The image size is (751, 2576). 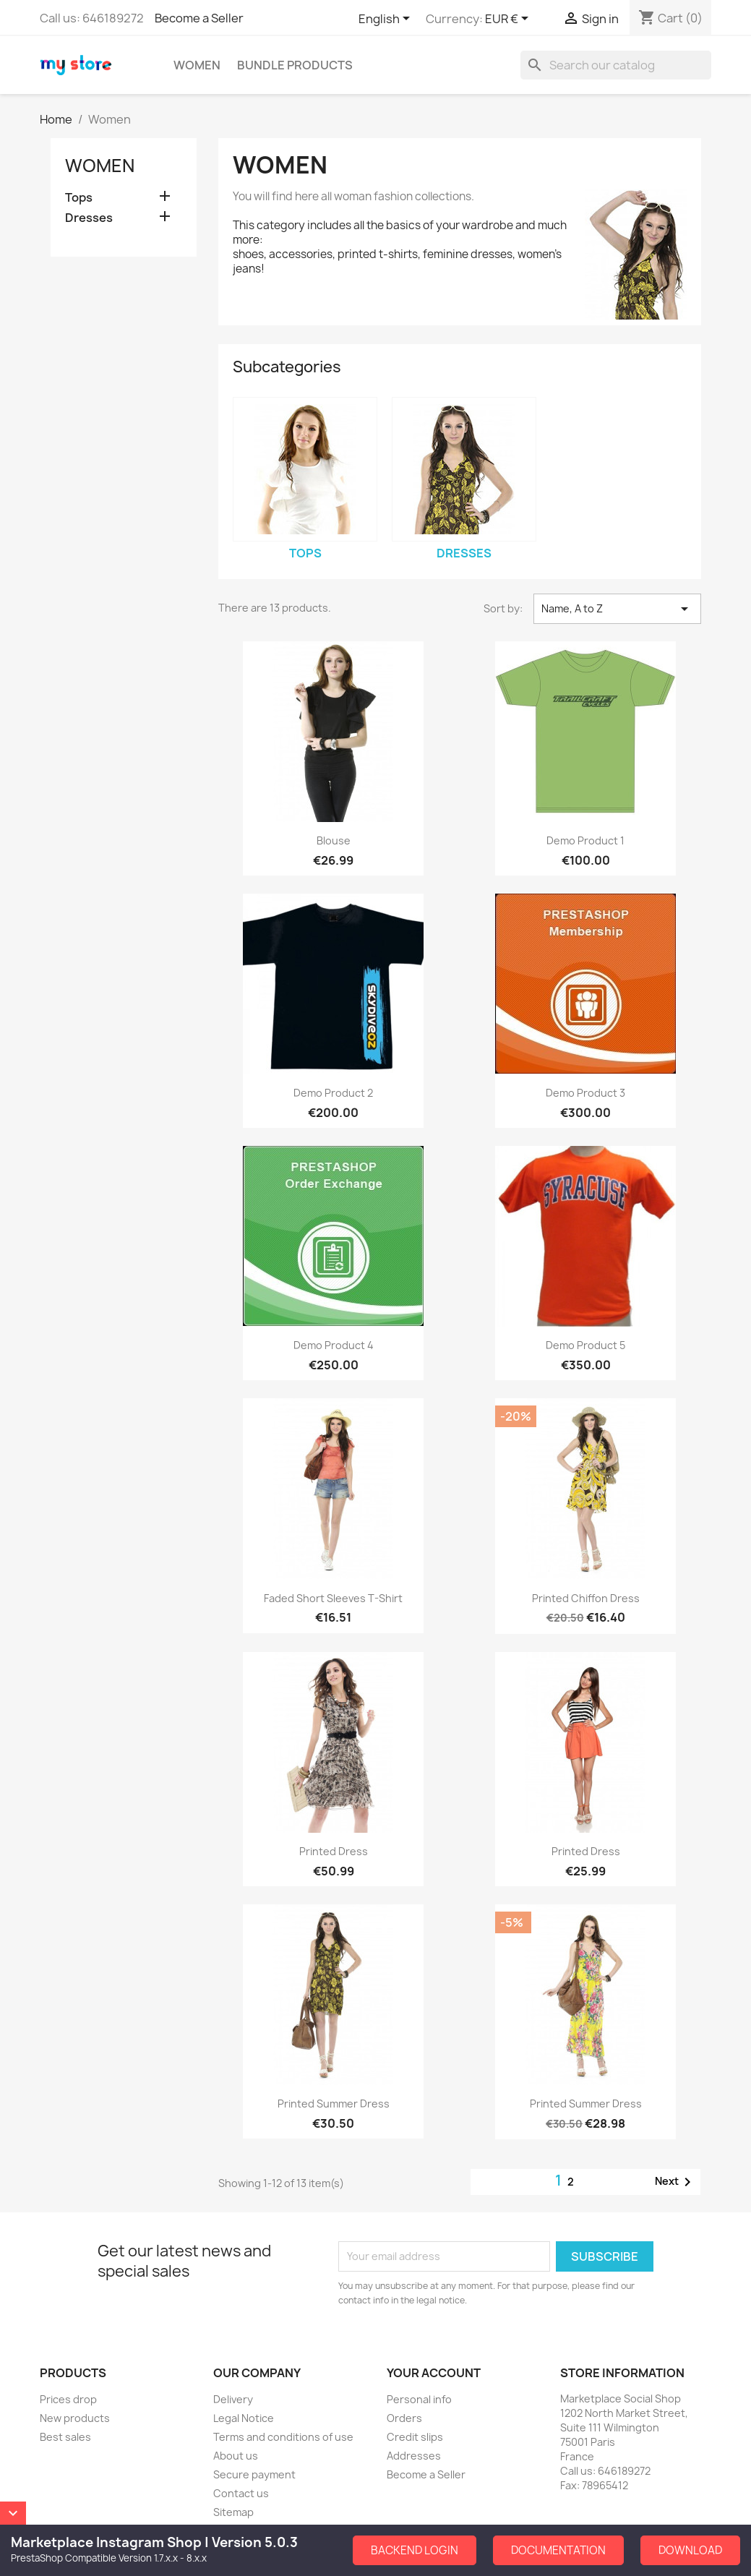 What do you see at coordinates (89, 218) in the screenshot?
I see `Dresses` at bounding box center [89, 218].